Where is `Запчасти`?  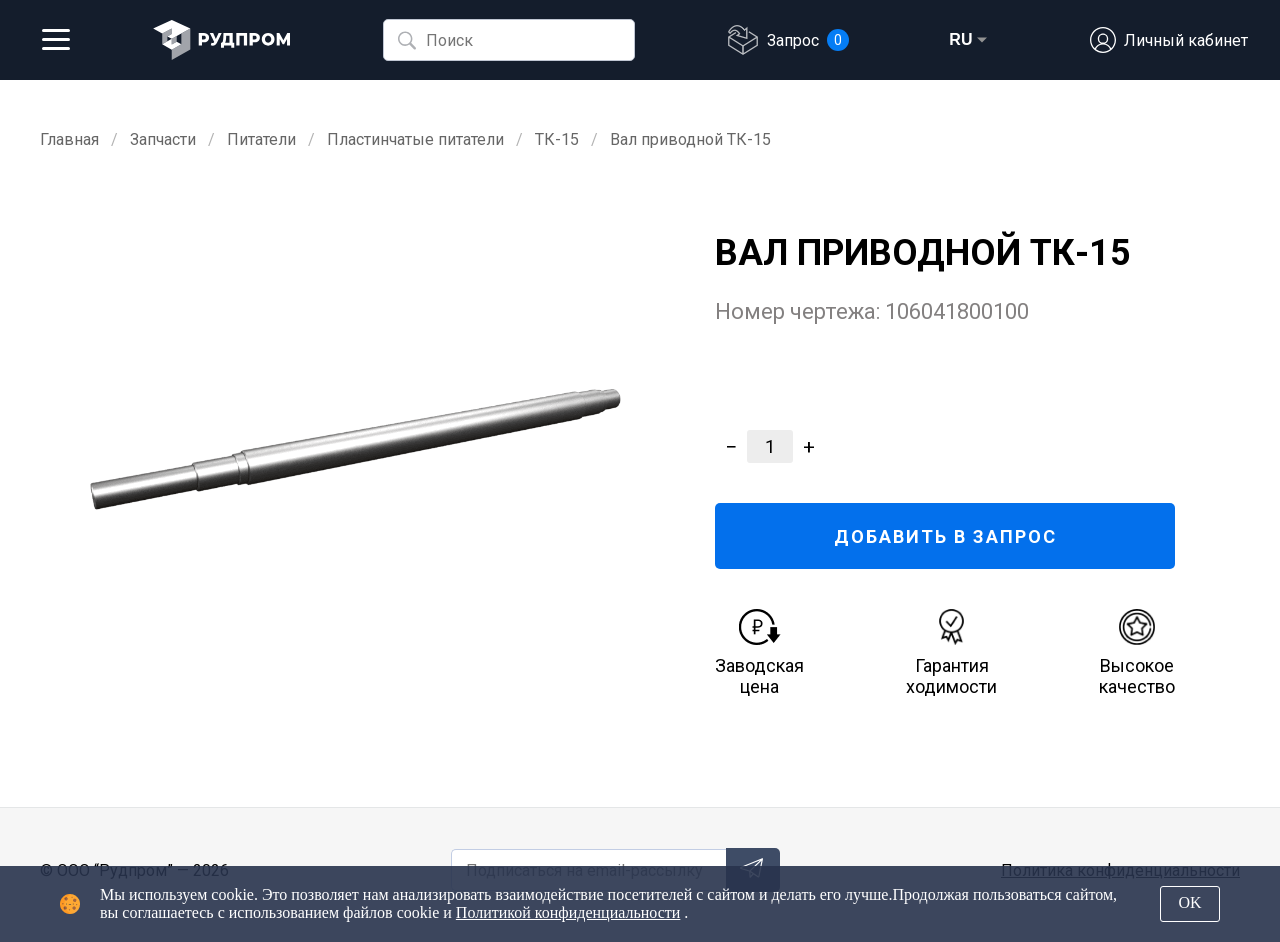
Запчасти is located at coordinates (163, 139).